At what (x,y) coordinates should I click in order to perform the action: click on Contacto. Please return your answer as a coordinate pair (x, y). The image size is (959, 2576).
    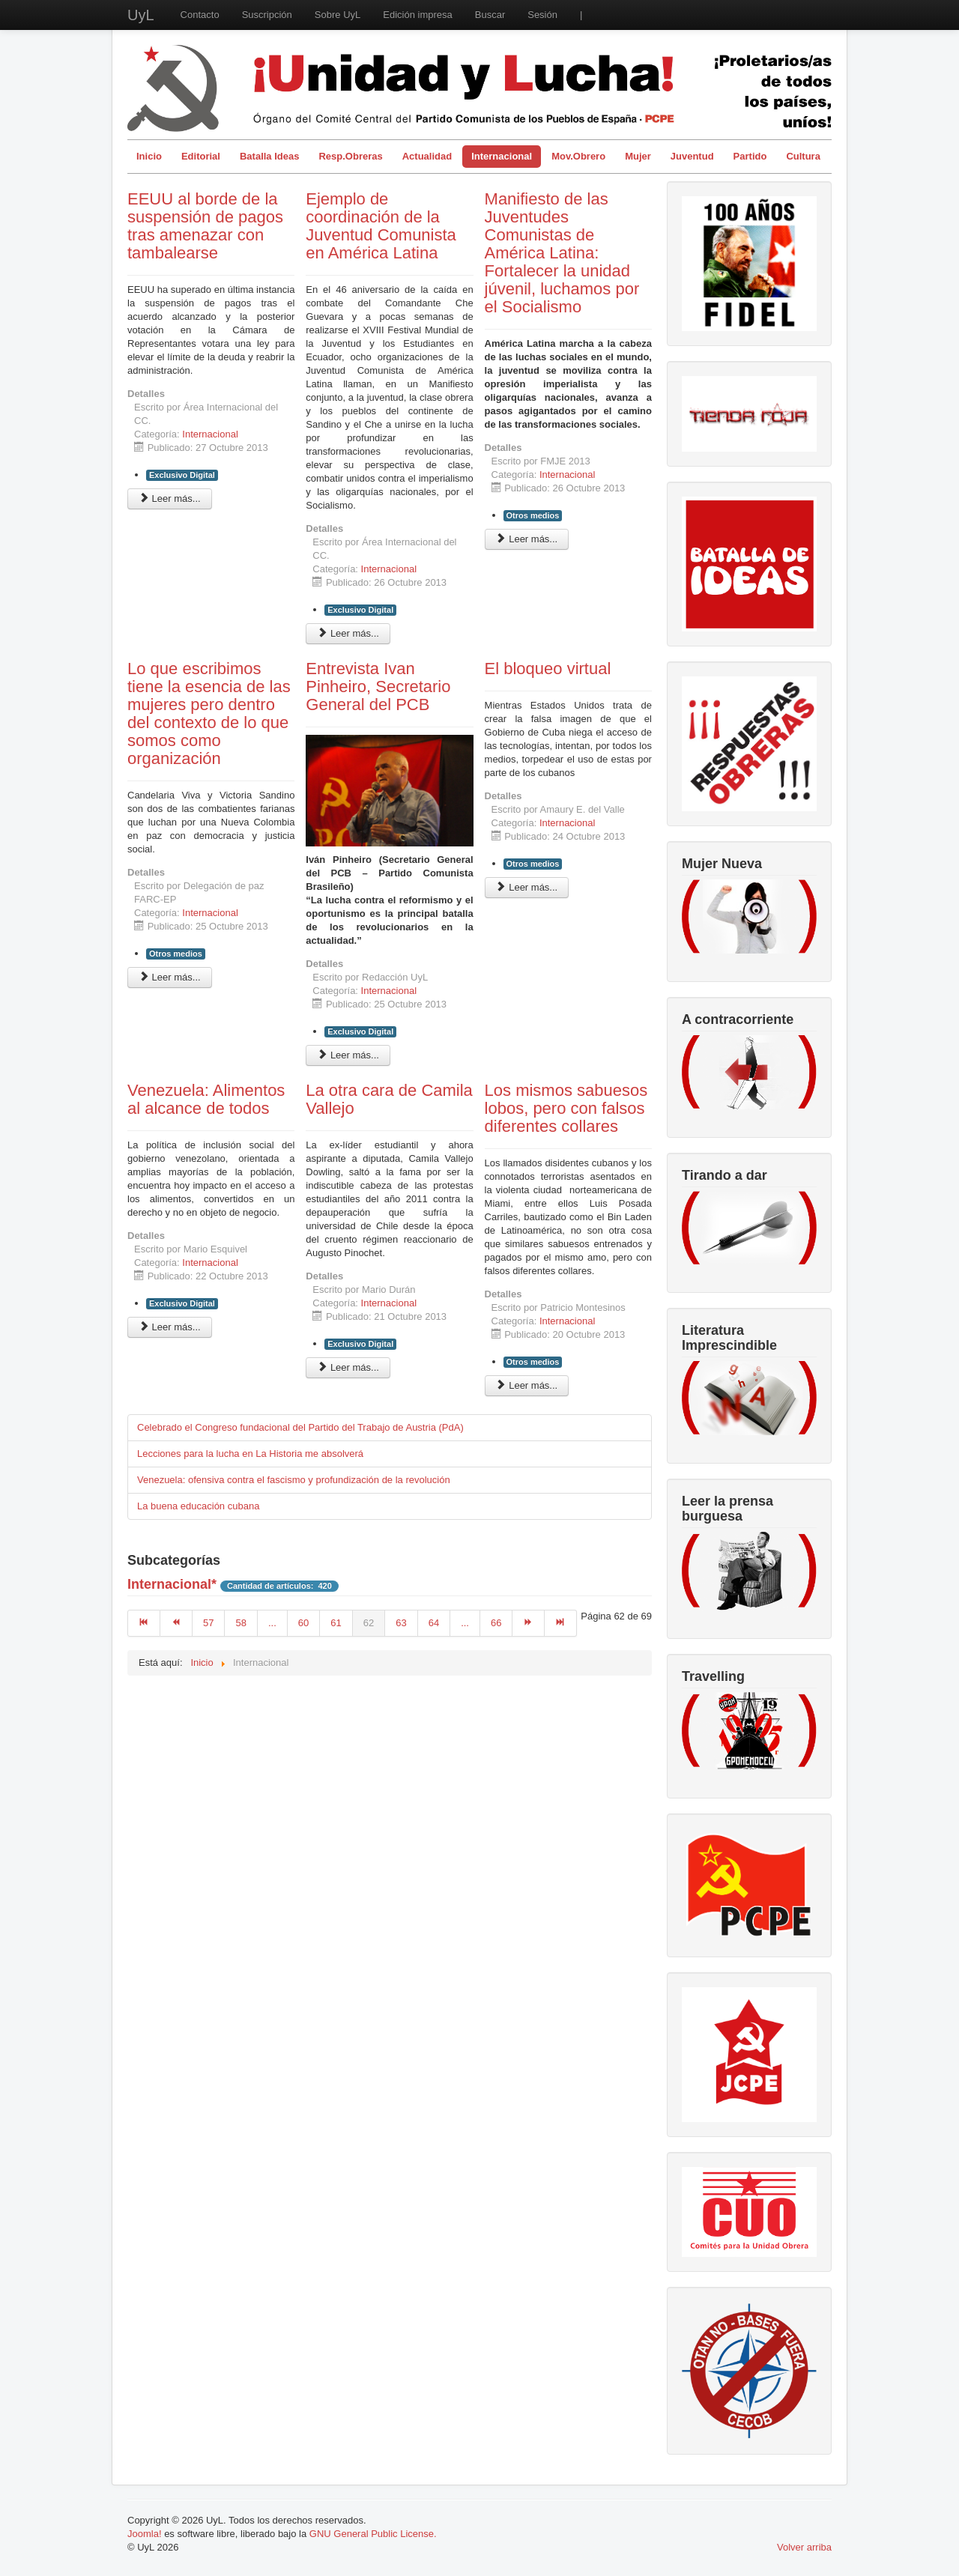
    Looking at the image, I should click on (200, 14).